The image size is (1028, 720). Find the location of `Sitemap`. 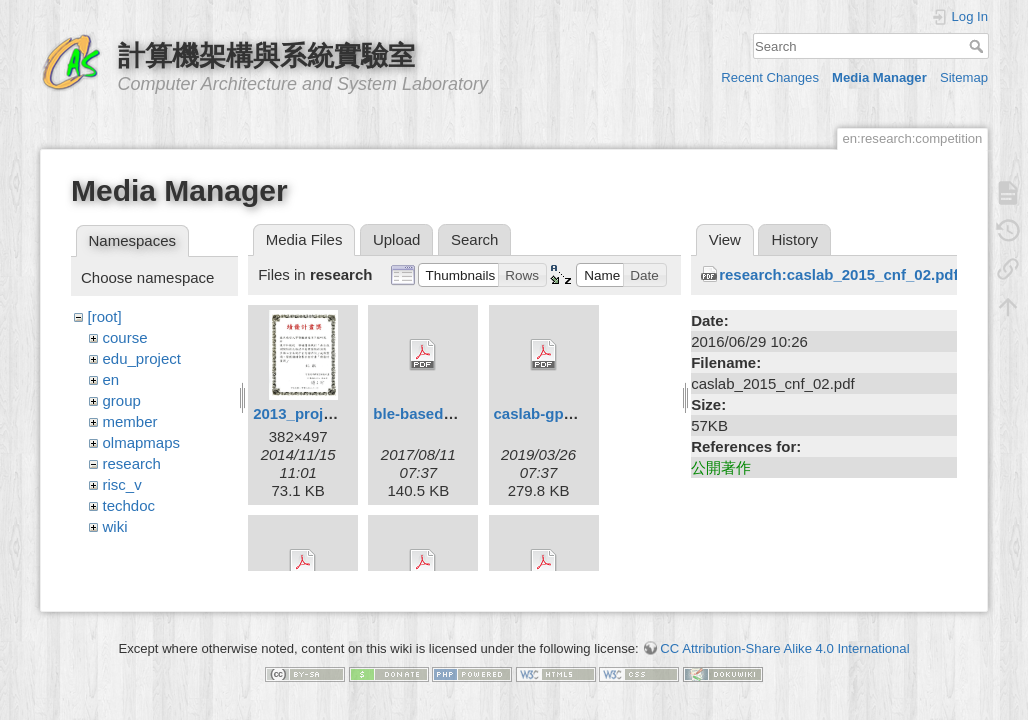

Sitemap is located at coordinates (964, 77).